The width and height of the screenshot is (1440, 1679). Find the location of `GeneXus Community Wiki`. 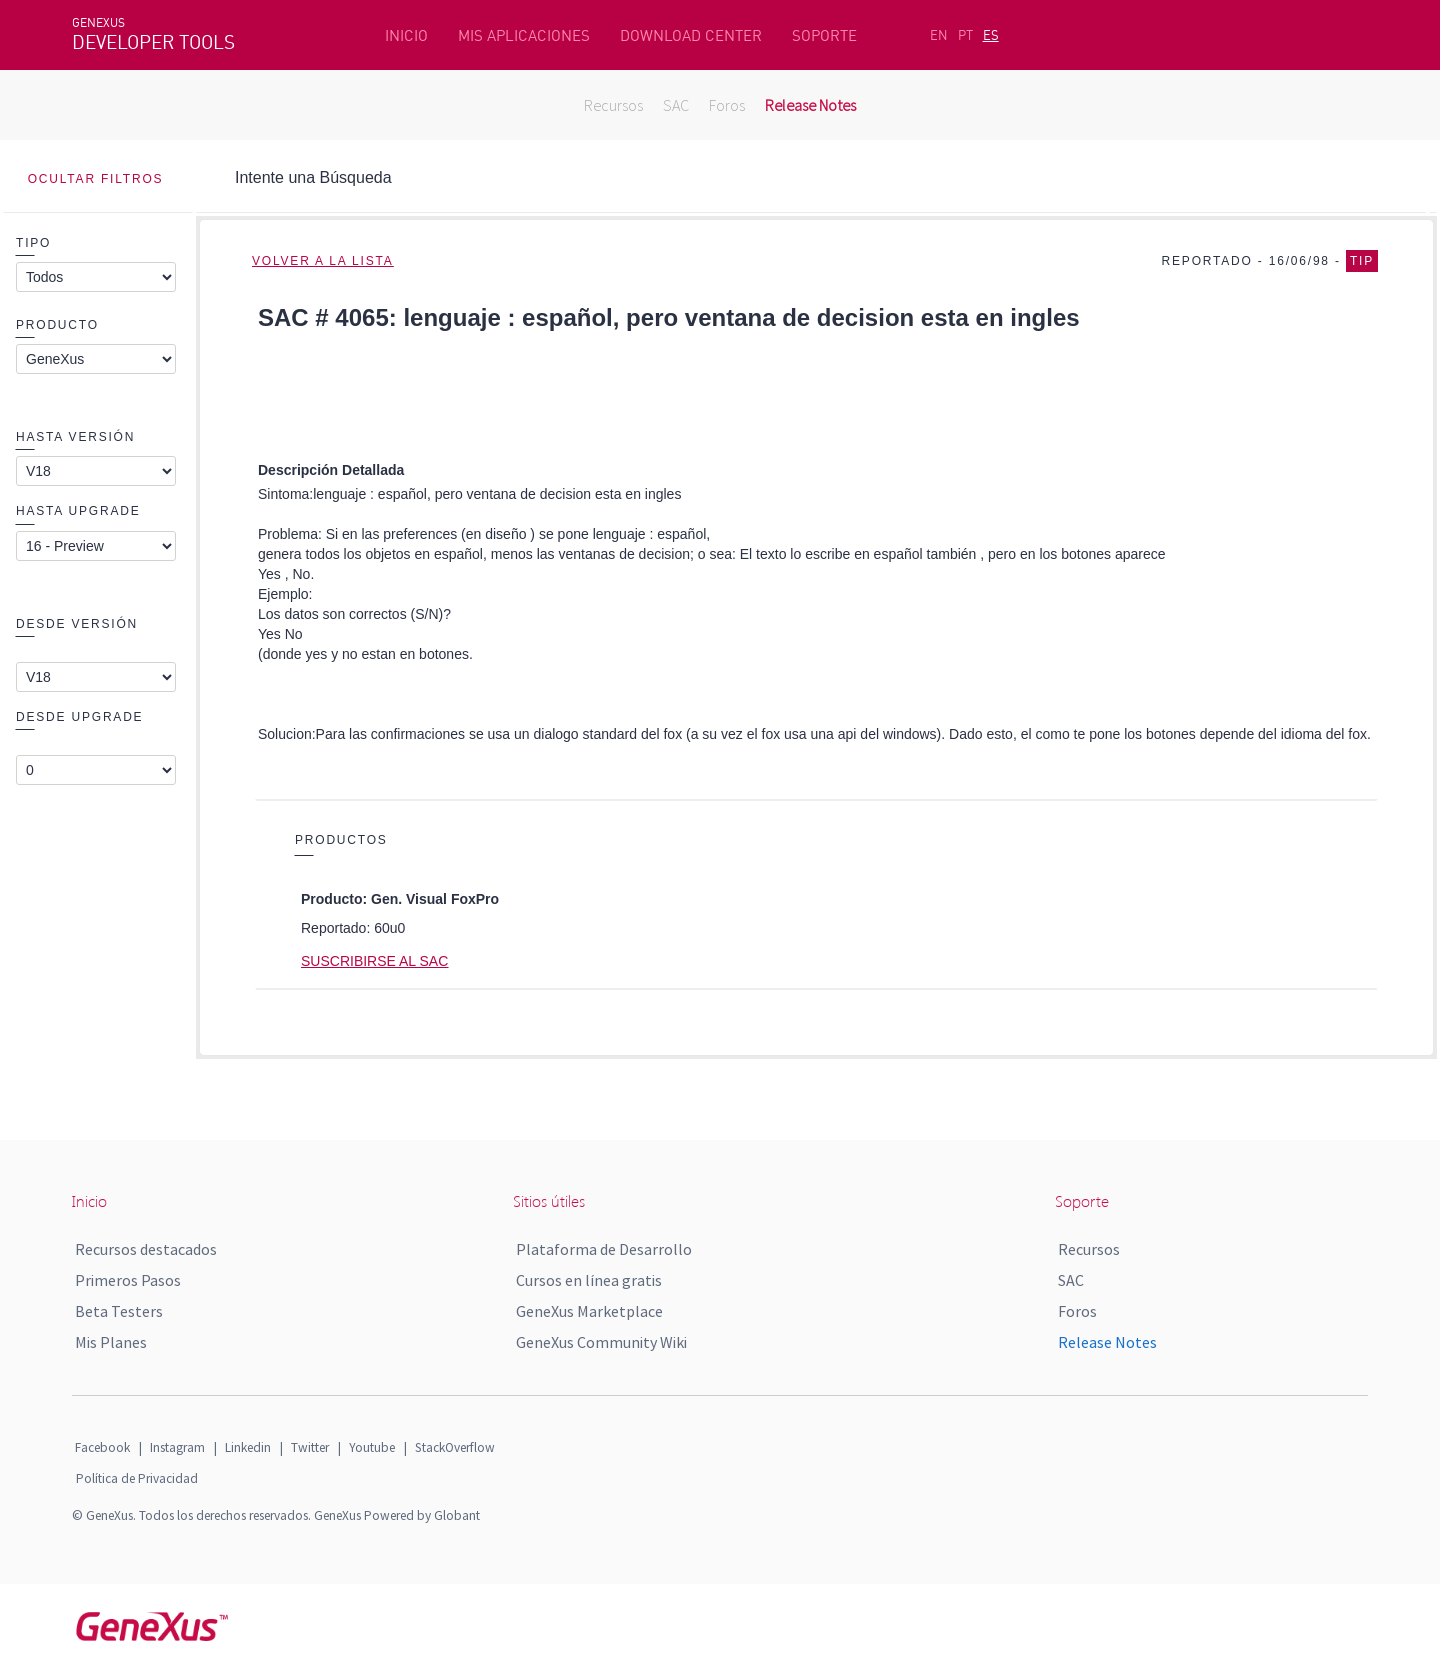

GeneXus Community Wiki is located at coordinates (601, 1342).